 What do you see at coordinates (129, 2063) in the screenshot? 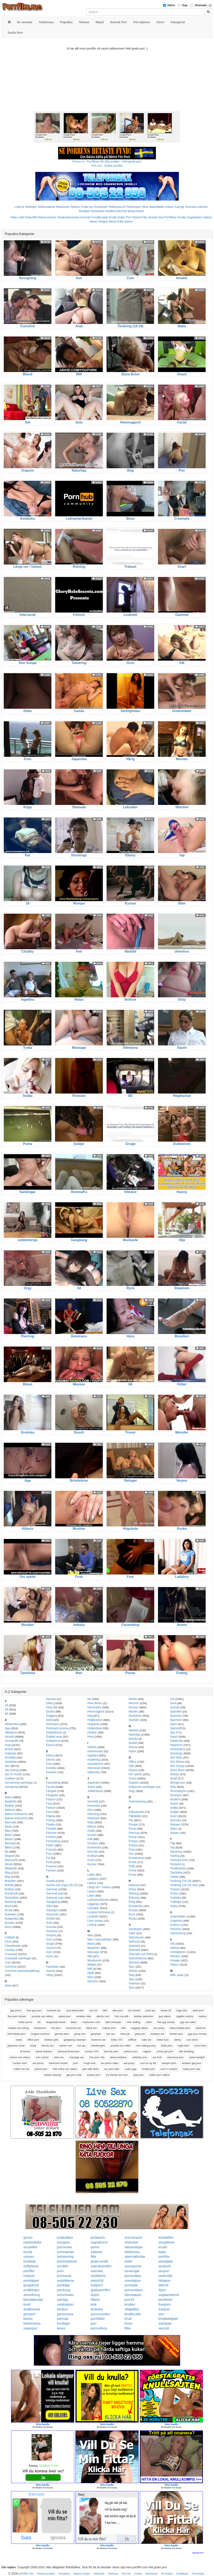
I see `eat pussy` at bounding box center [129, 2063].